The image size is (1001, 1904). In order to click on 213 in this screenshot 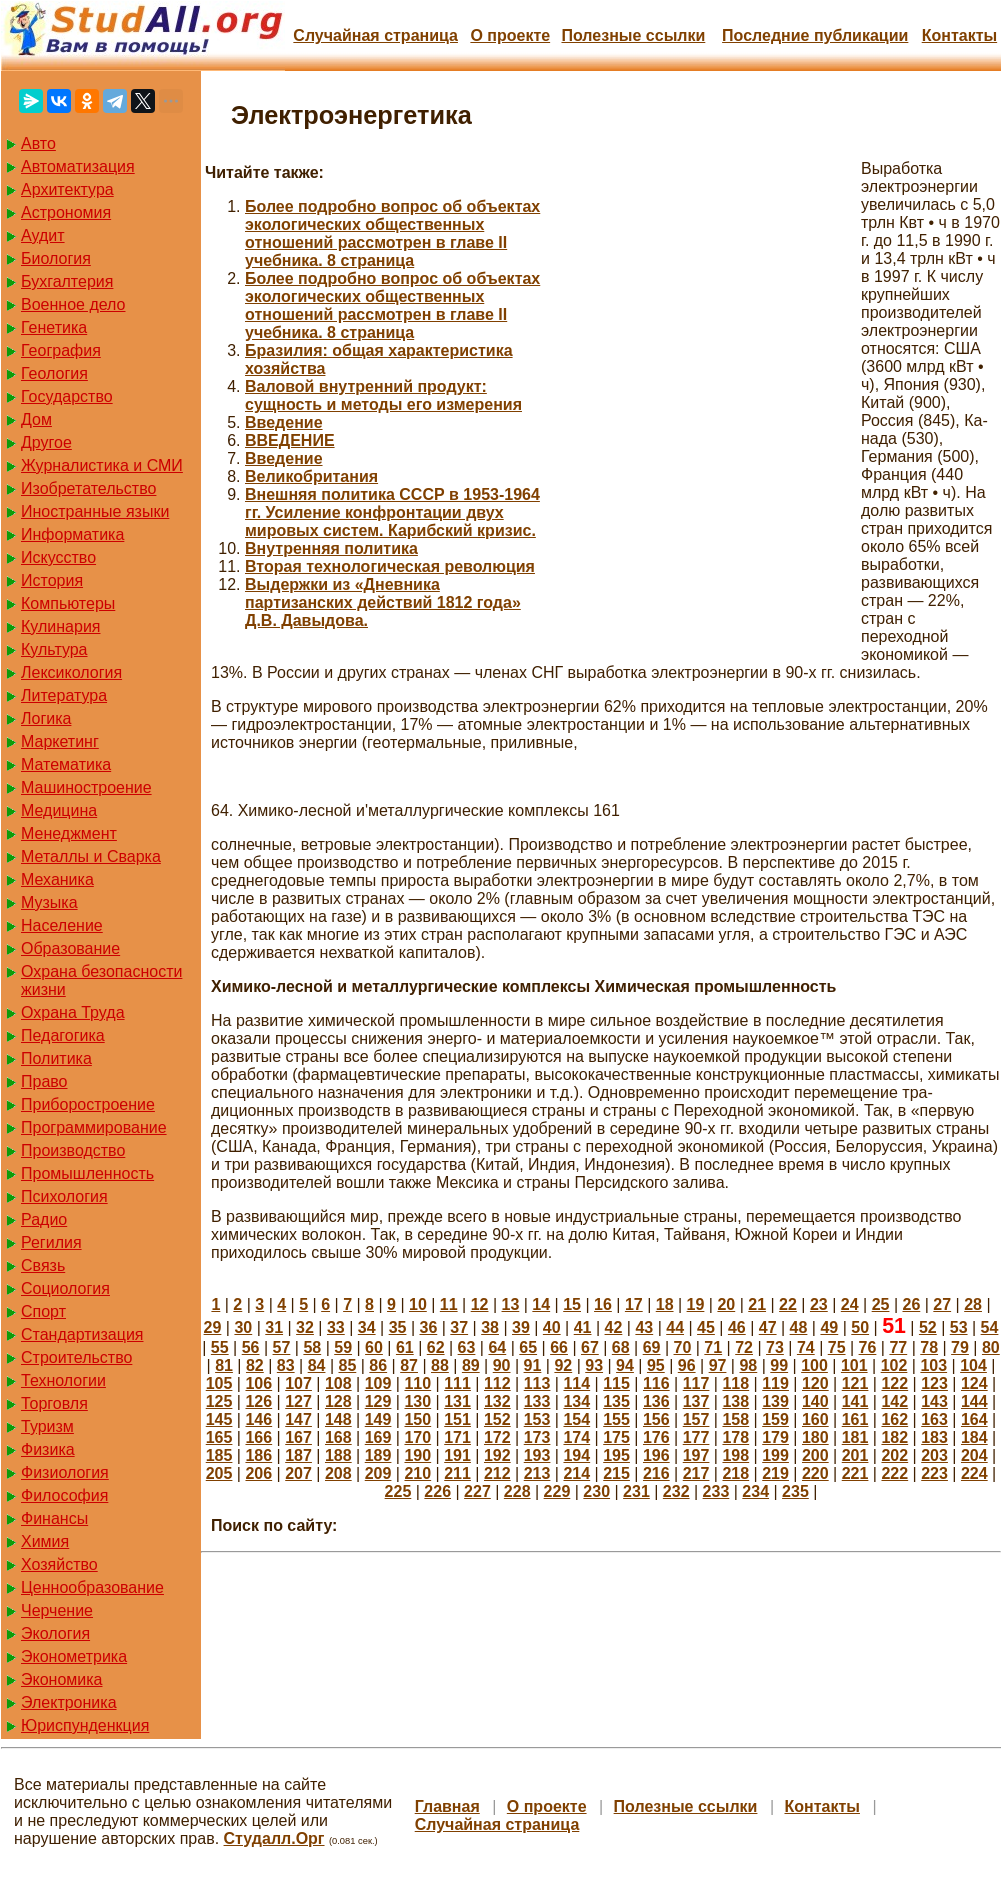, I will do `click(537, 1473)`.